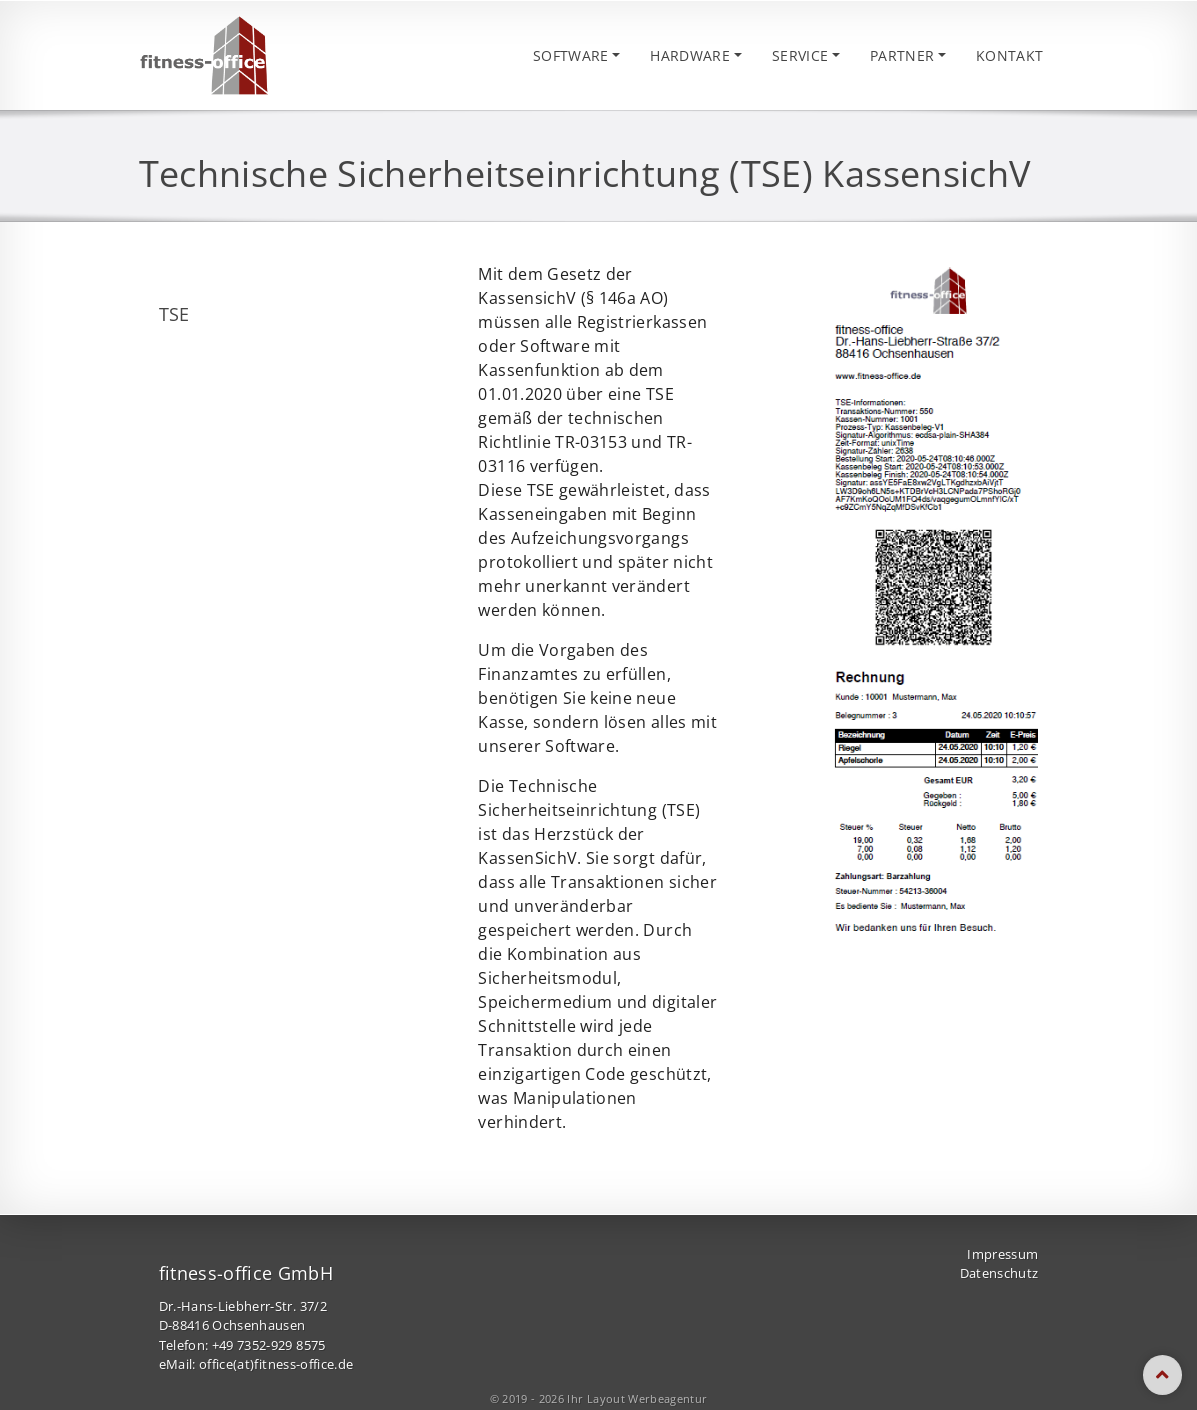 This screenshot has width=1197, height=1410. I want to click on Datenschutz, so click(999, 1276).